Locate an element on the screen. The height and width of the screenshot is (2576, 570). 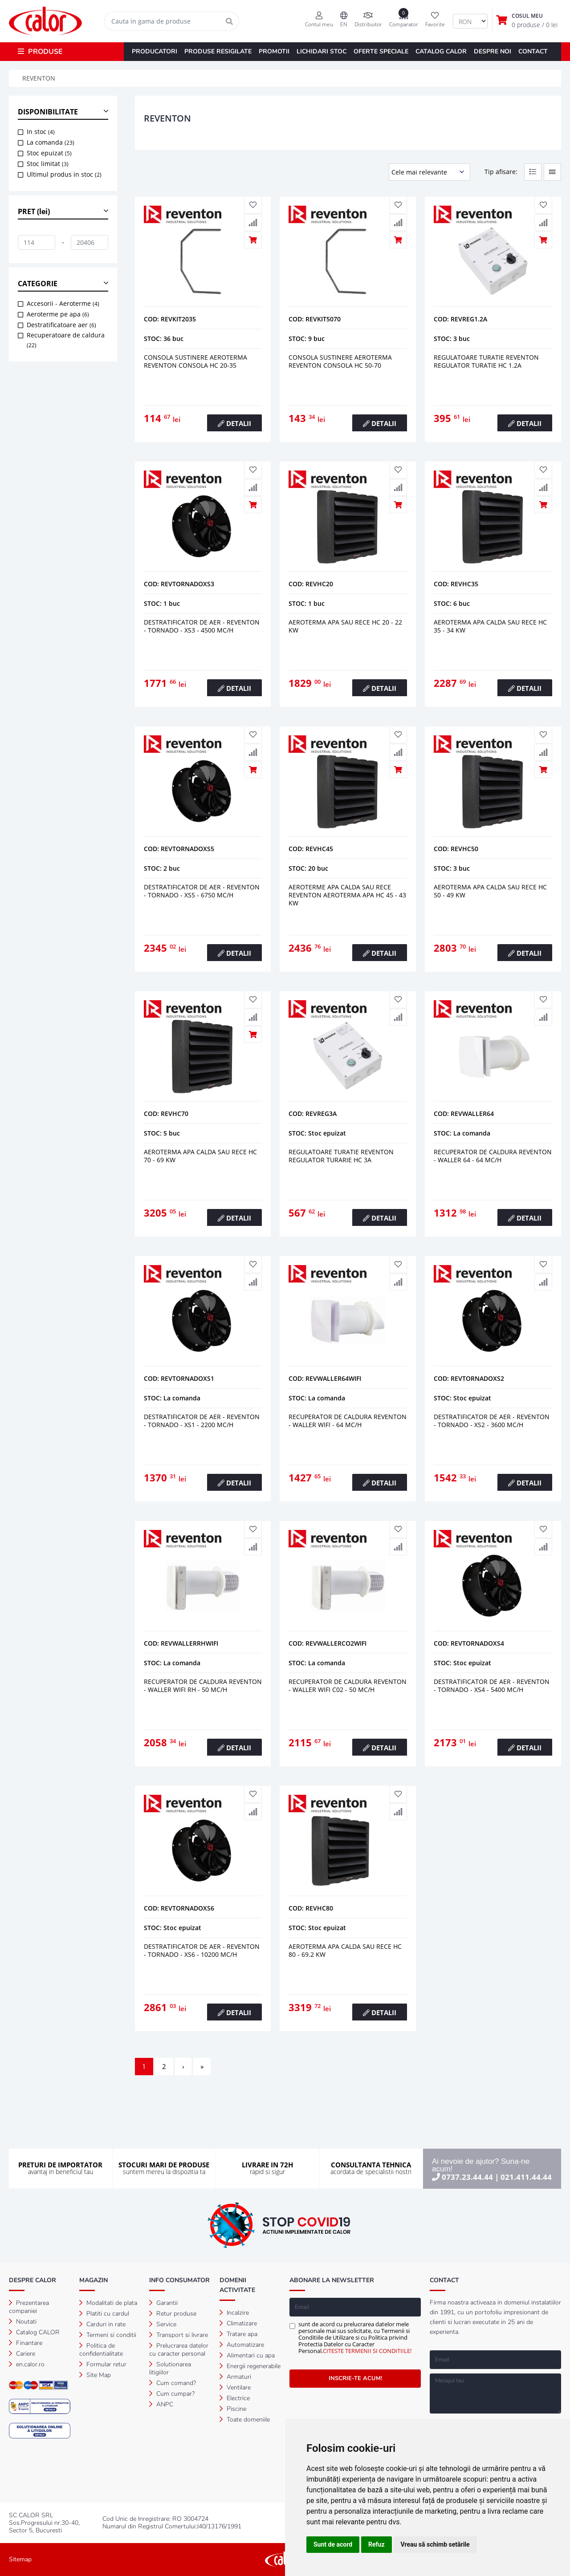
RECUPERATOR DE CALDURA REVENTON - WALLER WIFI RH - 50 mc/h is located at coordinates (203, 1685).